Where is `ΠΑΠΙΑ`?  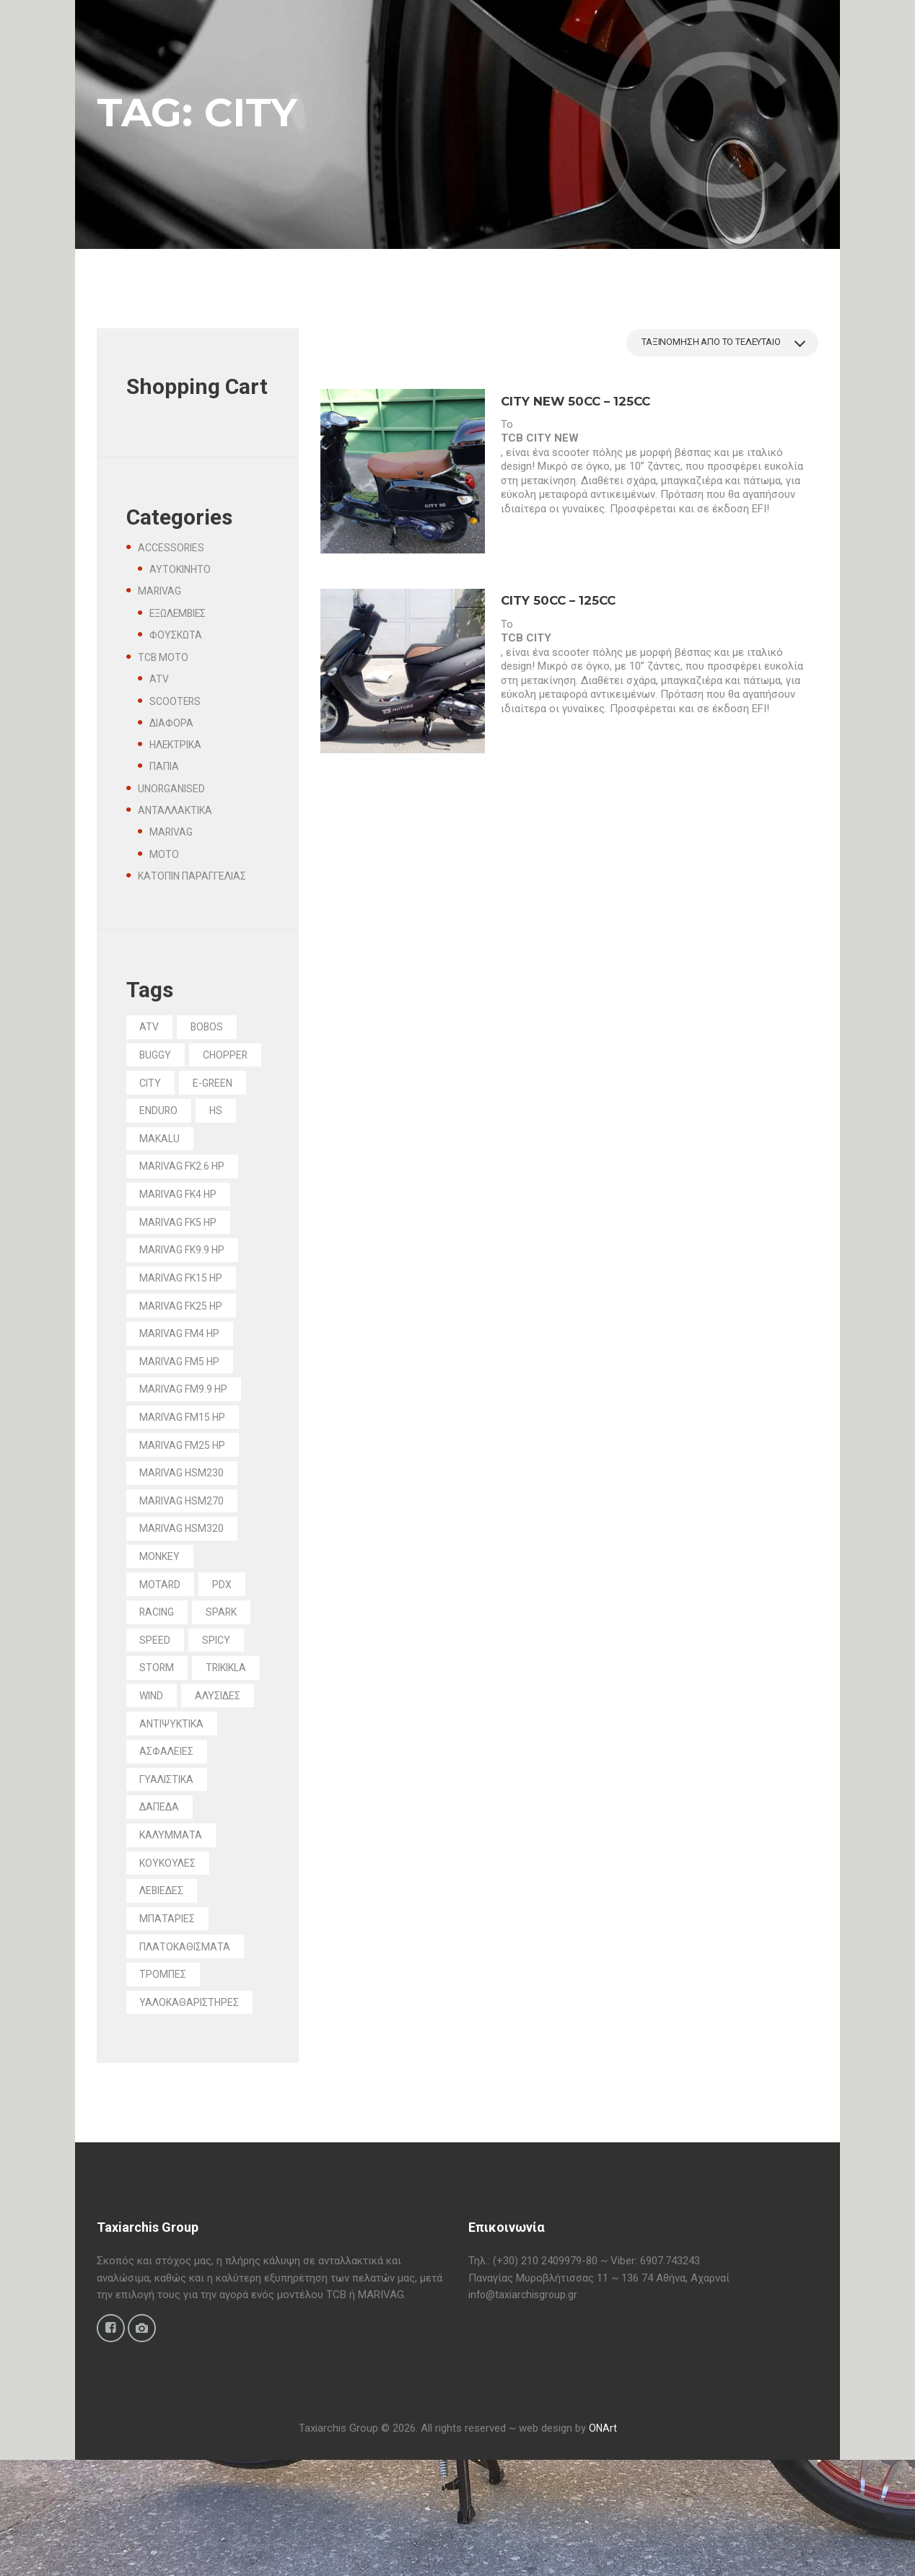 ΠΑΠΙΑ is located at coordinates (166, 766).